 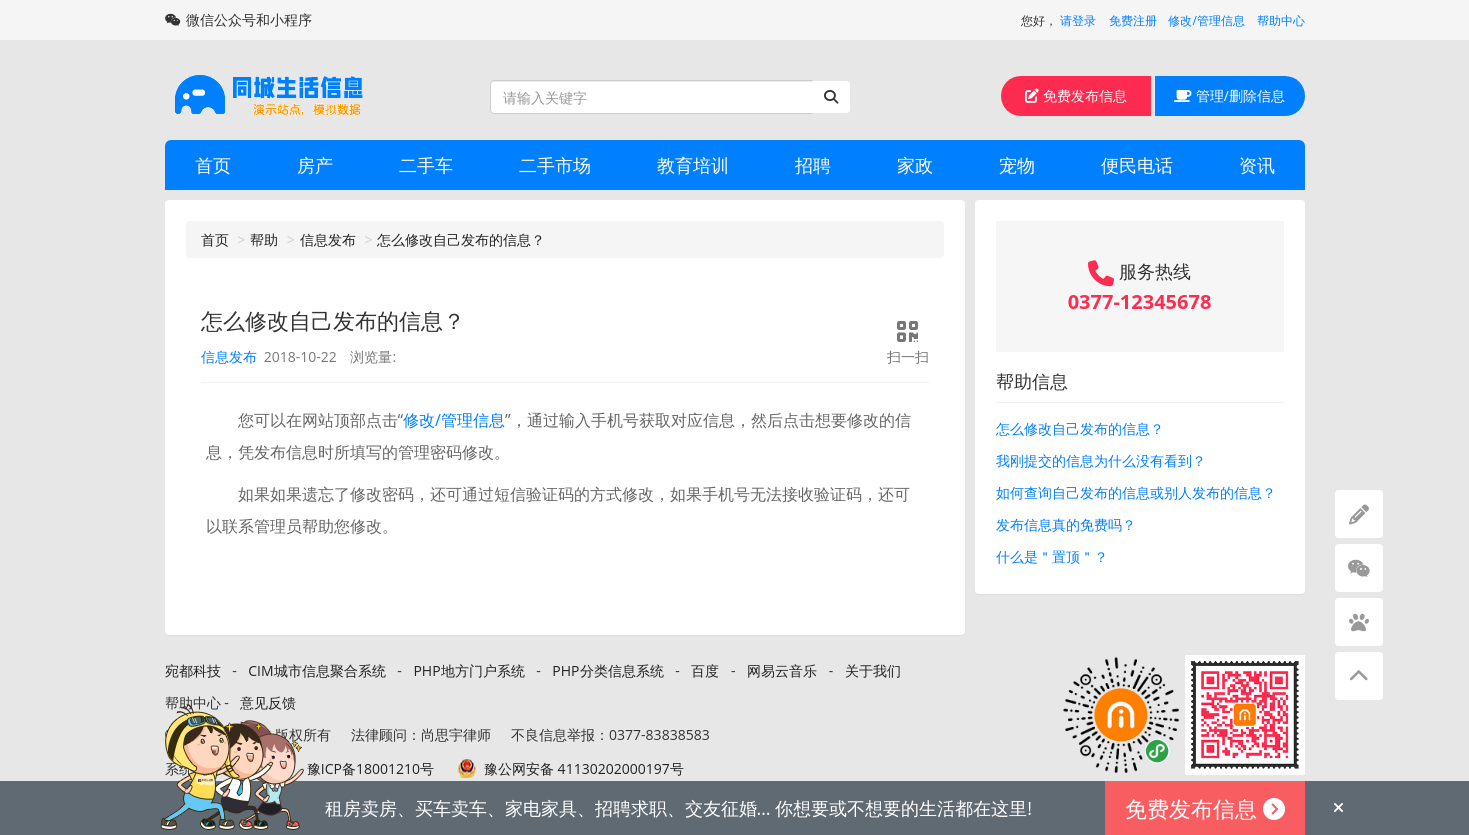 I want to click on 首页, so click(x=213, y=165).